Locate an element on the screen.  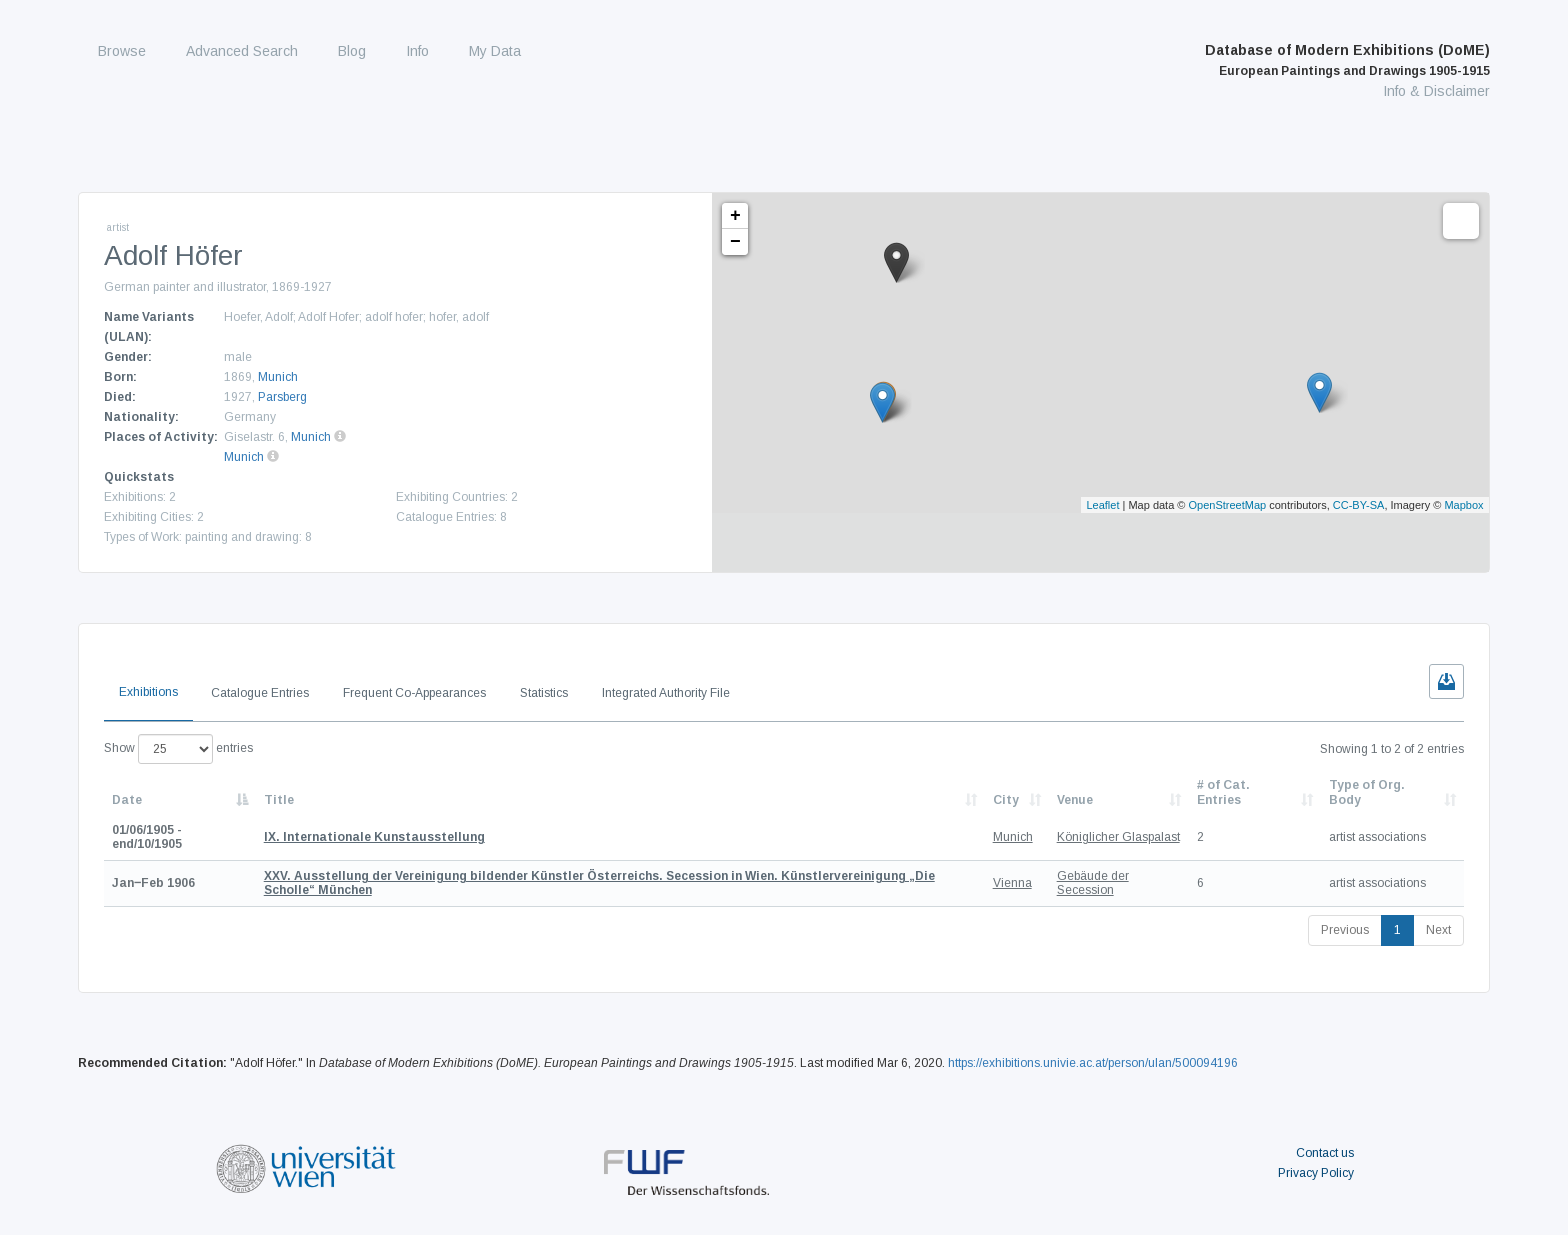
Privacy Policy is located at coordinates (1316, 1173).